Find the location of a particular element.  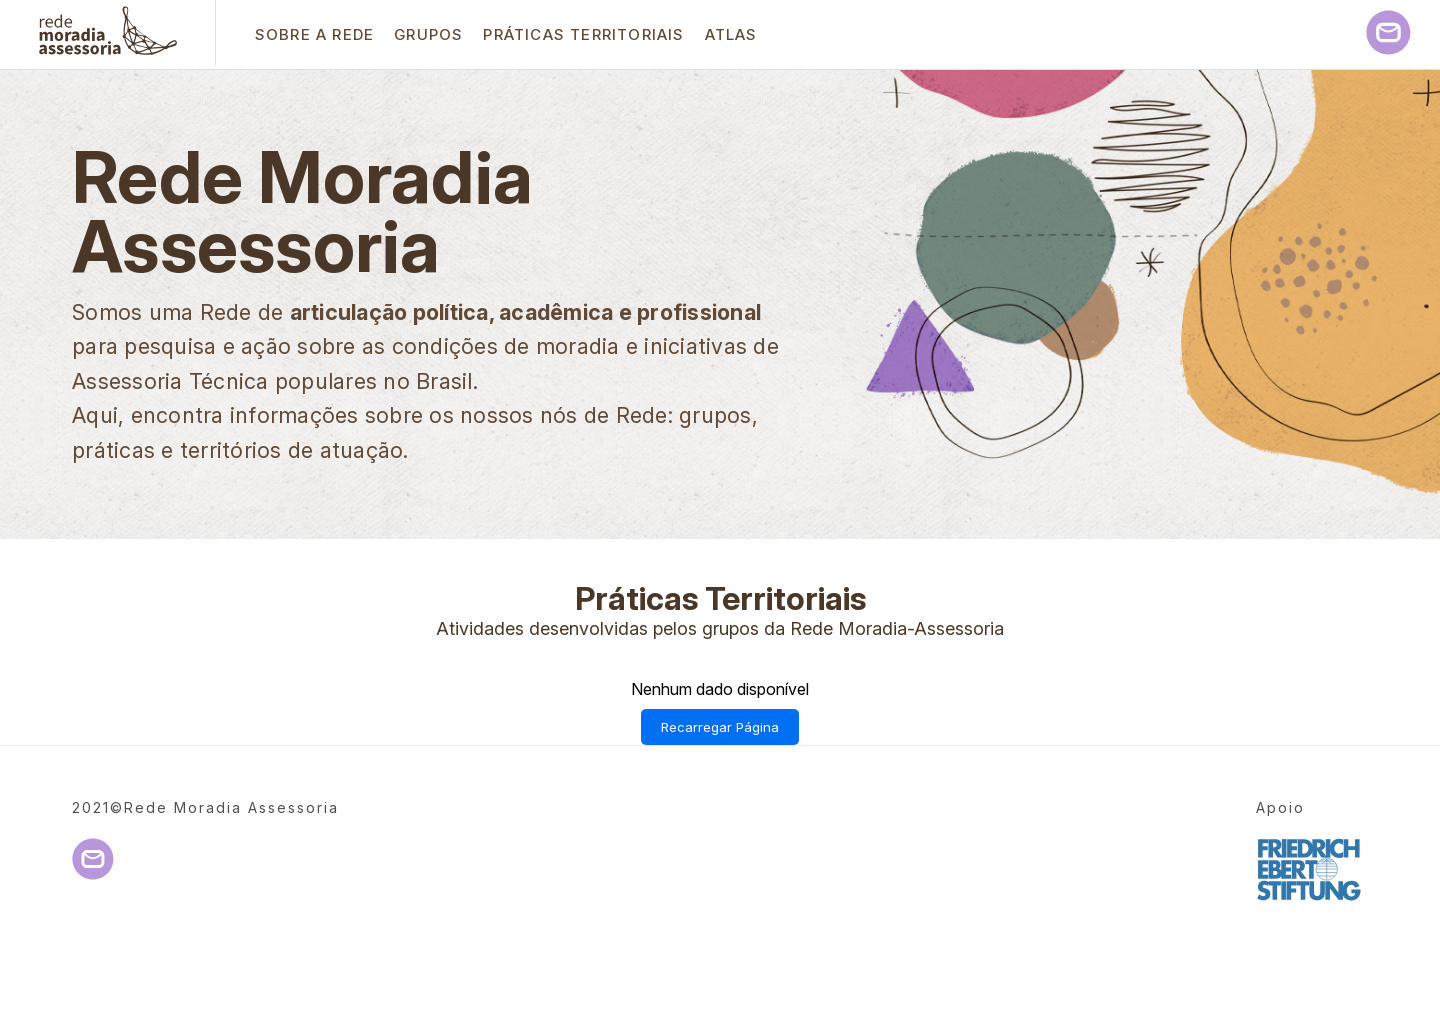

Práticas Territoriais is located at coordinates (583, 34).